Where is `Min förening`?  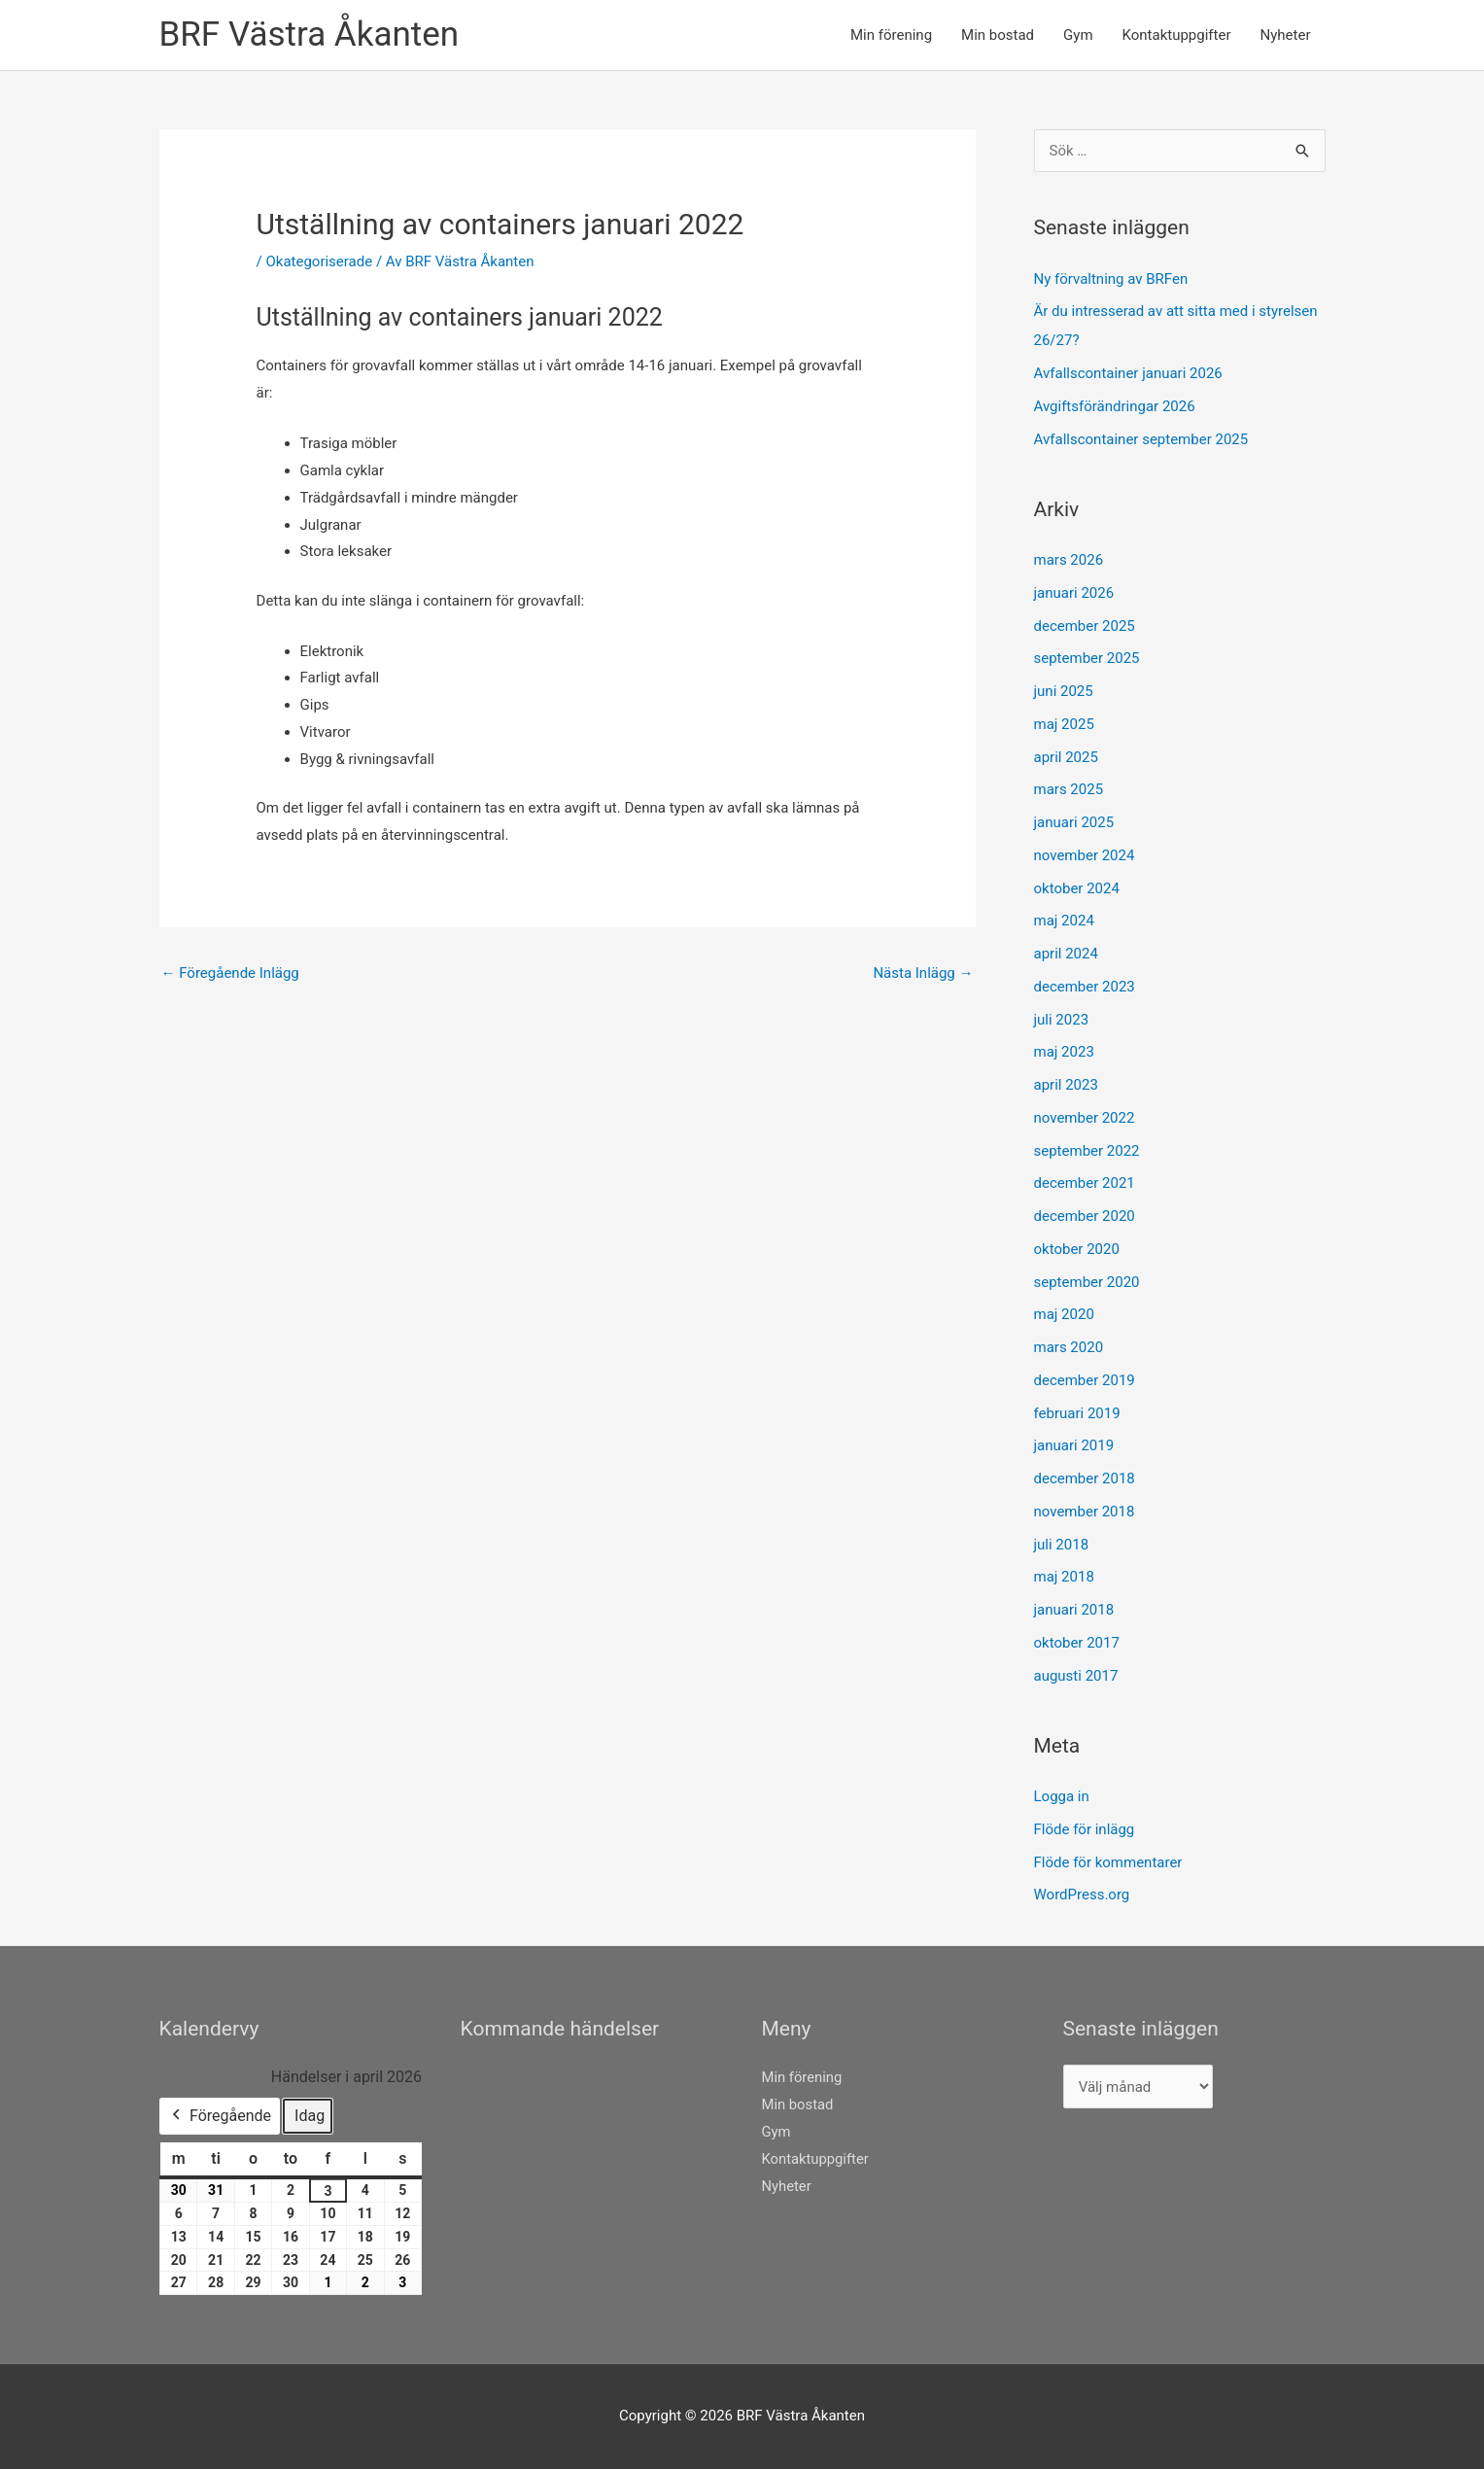
Min förening is located at coordinates (891, 35).